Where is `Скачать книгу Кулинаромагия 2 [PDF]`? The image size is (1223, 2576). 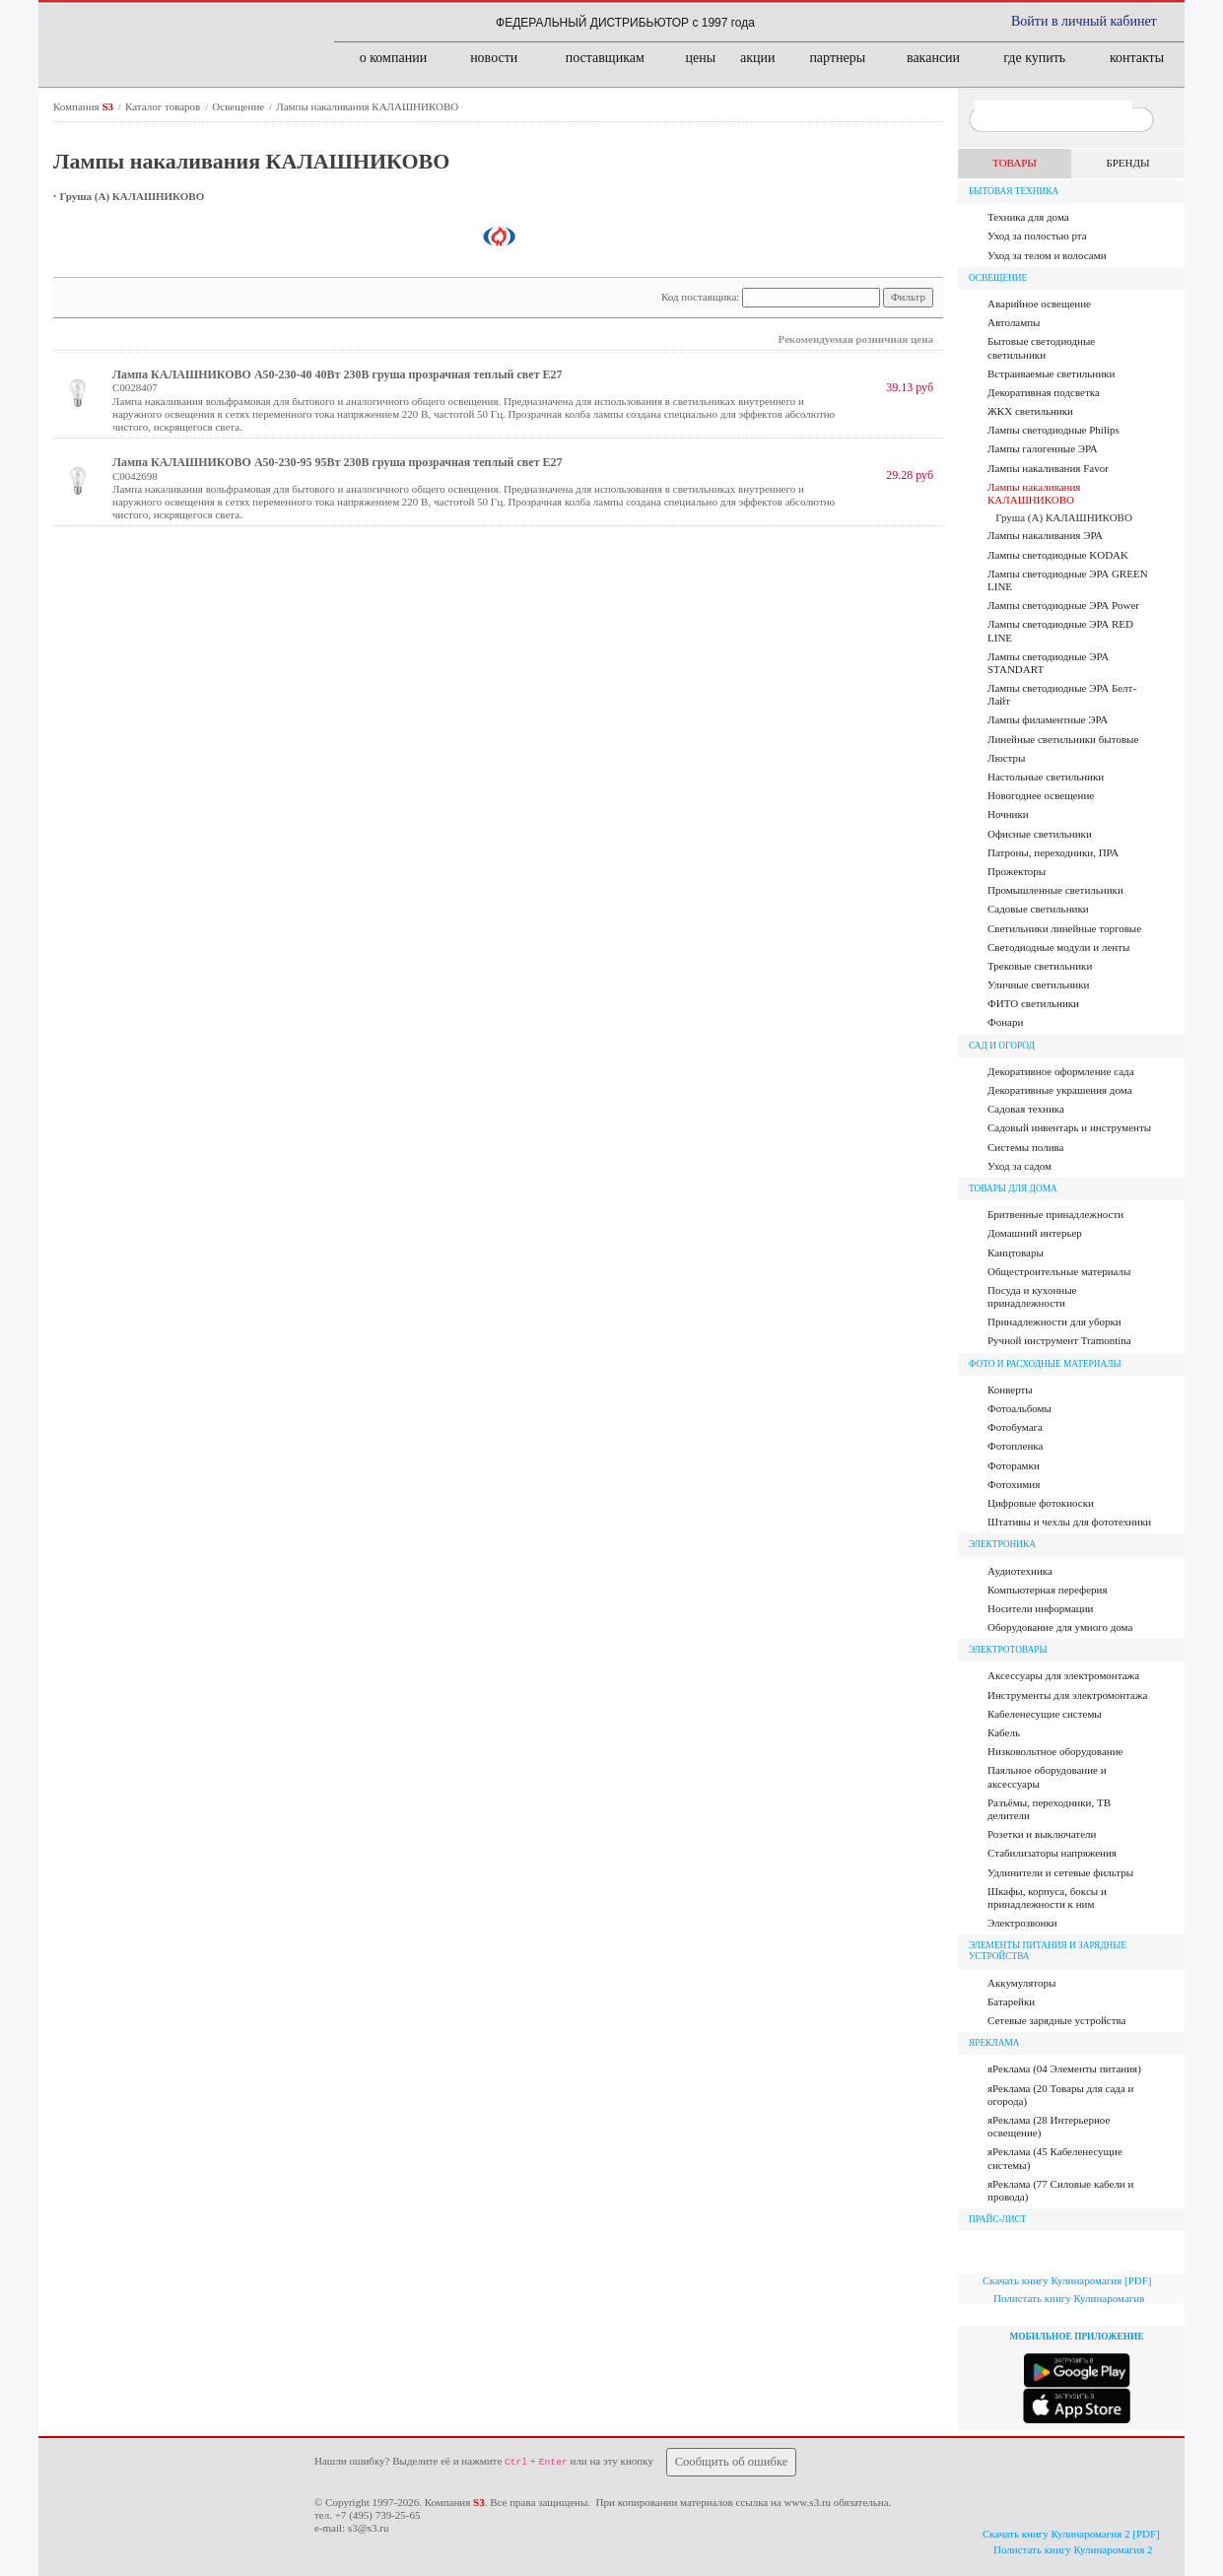
Скачать книгу Кулинаромагия 2 [PDF] is located at coordinates (1071, 2534).